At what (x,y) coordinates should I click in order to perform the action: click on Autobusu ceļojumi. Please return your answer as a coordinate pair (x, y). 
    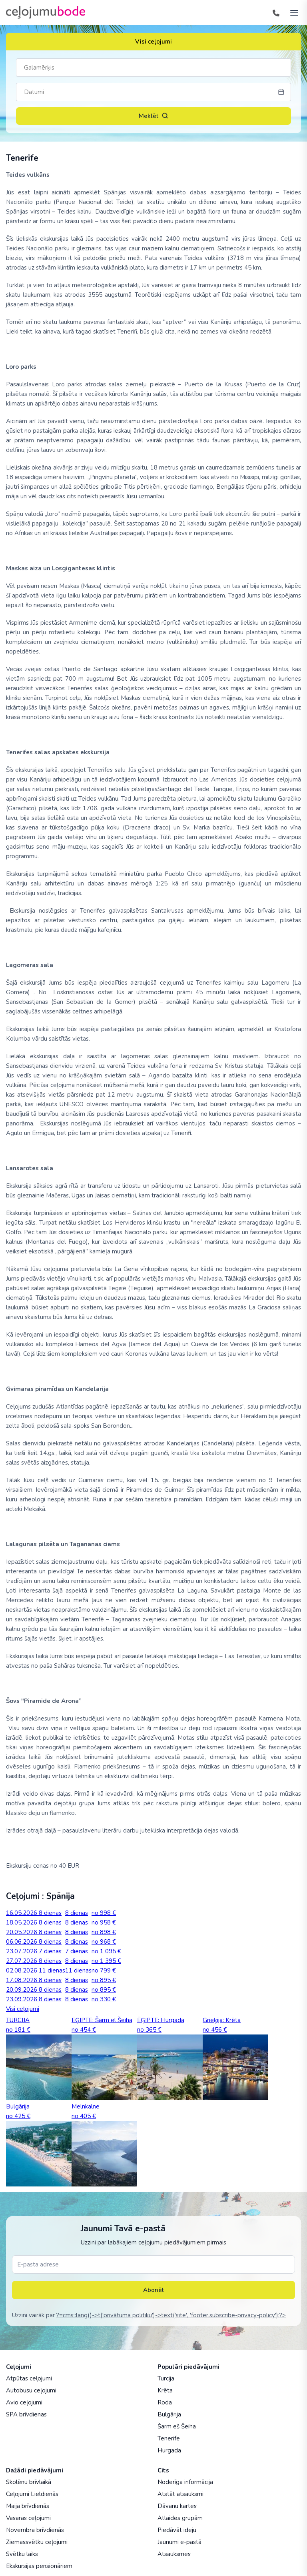
    Looking at the image, I should click on (31, 2390).